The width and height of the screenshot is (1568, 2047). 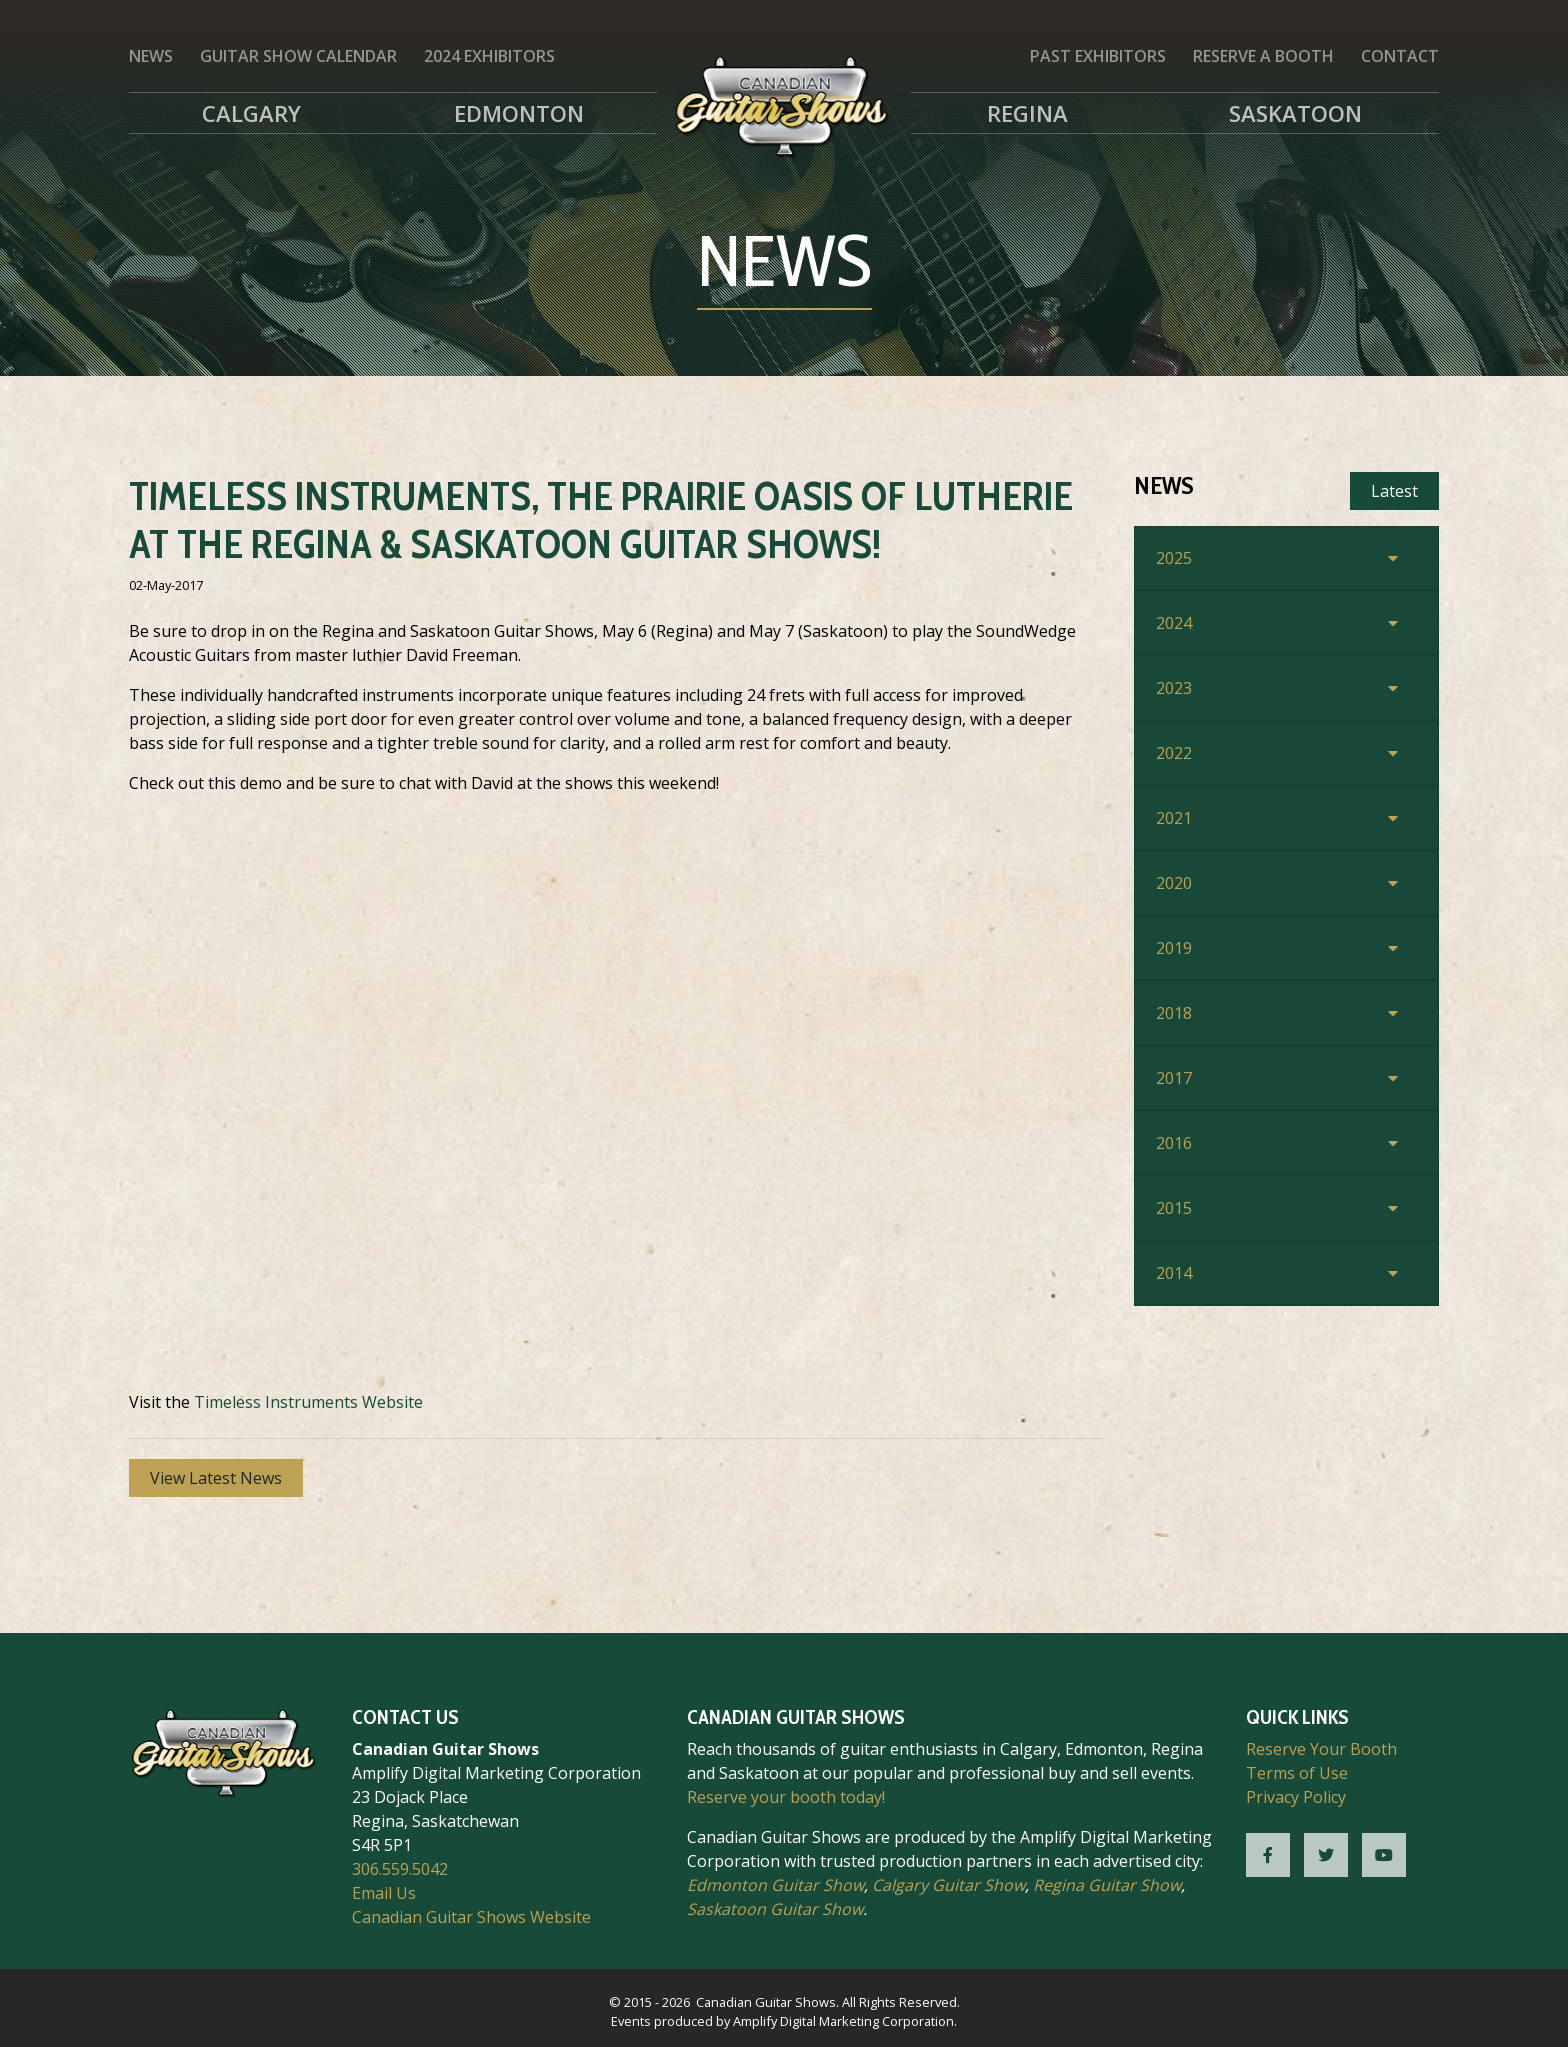 What do you see at coordinates (151, 56) in the screenshot?
I see `News` at bounding box center [151, 56].